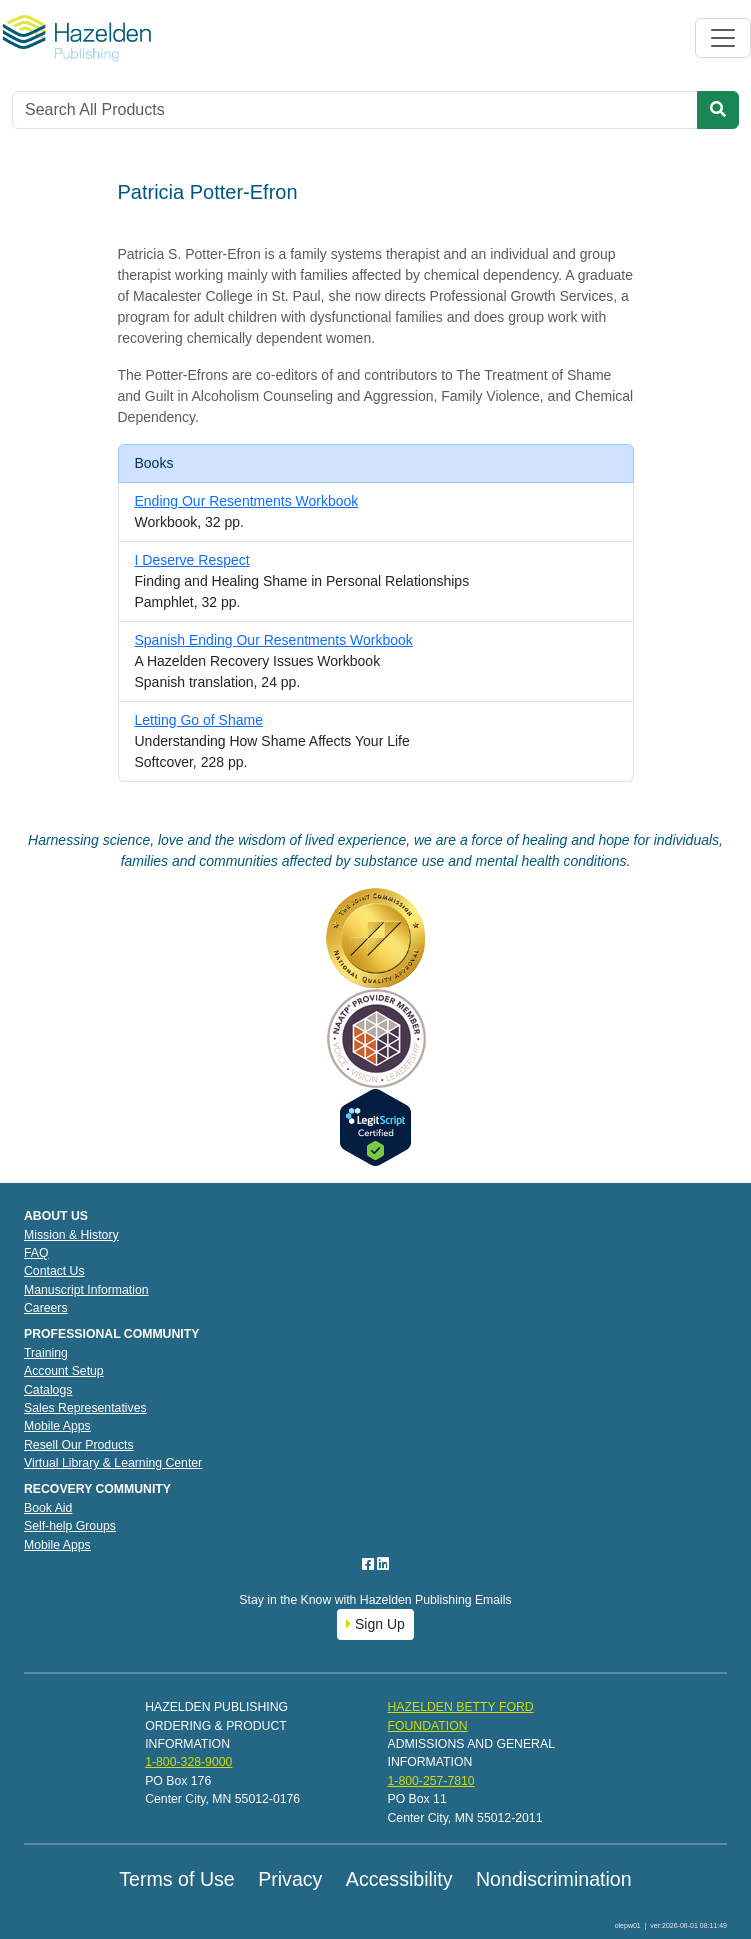 The height and width of the screenshot is (1939, 751). Describe the element at coordinates (57, 1426) in the screenshot. I see `Mobile Apps` at that location.